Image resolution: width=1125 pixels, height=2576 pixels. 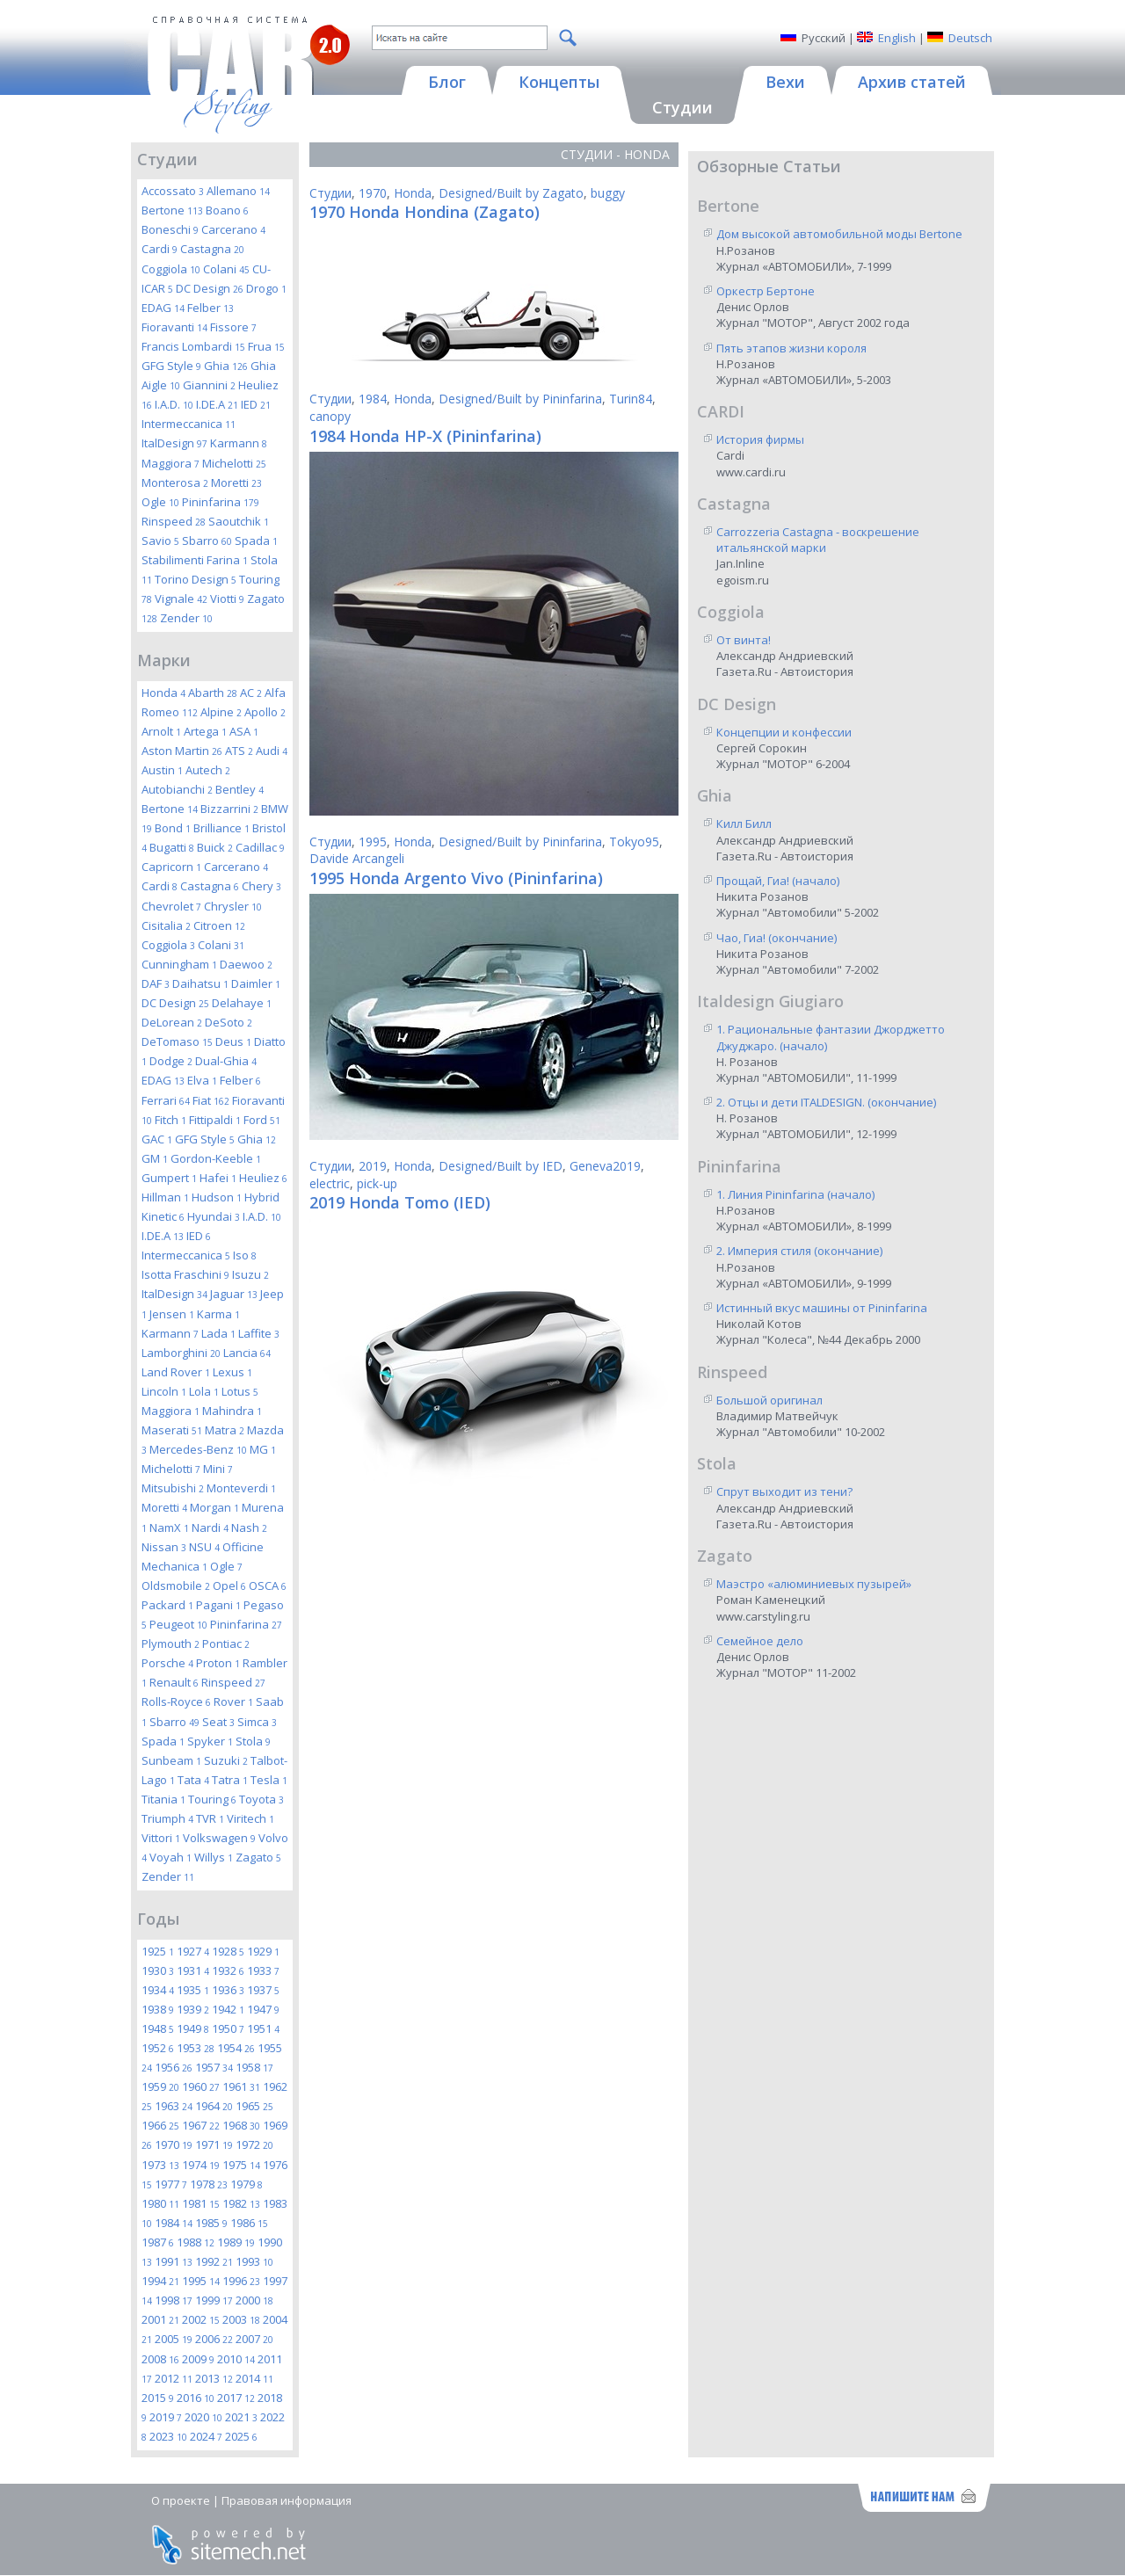 What do you see at coordinates (169, 1178) in the screenshot?
I see `Gumpert` at bounding box center [169, 1178].